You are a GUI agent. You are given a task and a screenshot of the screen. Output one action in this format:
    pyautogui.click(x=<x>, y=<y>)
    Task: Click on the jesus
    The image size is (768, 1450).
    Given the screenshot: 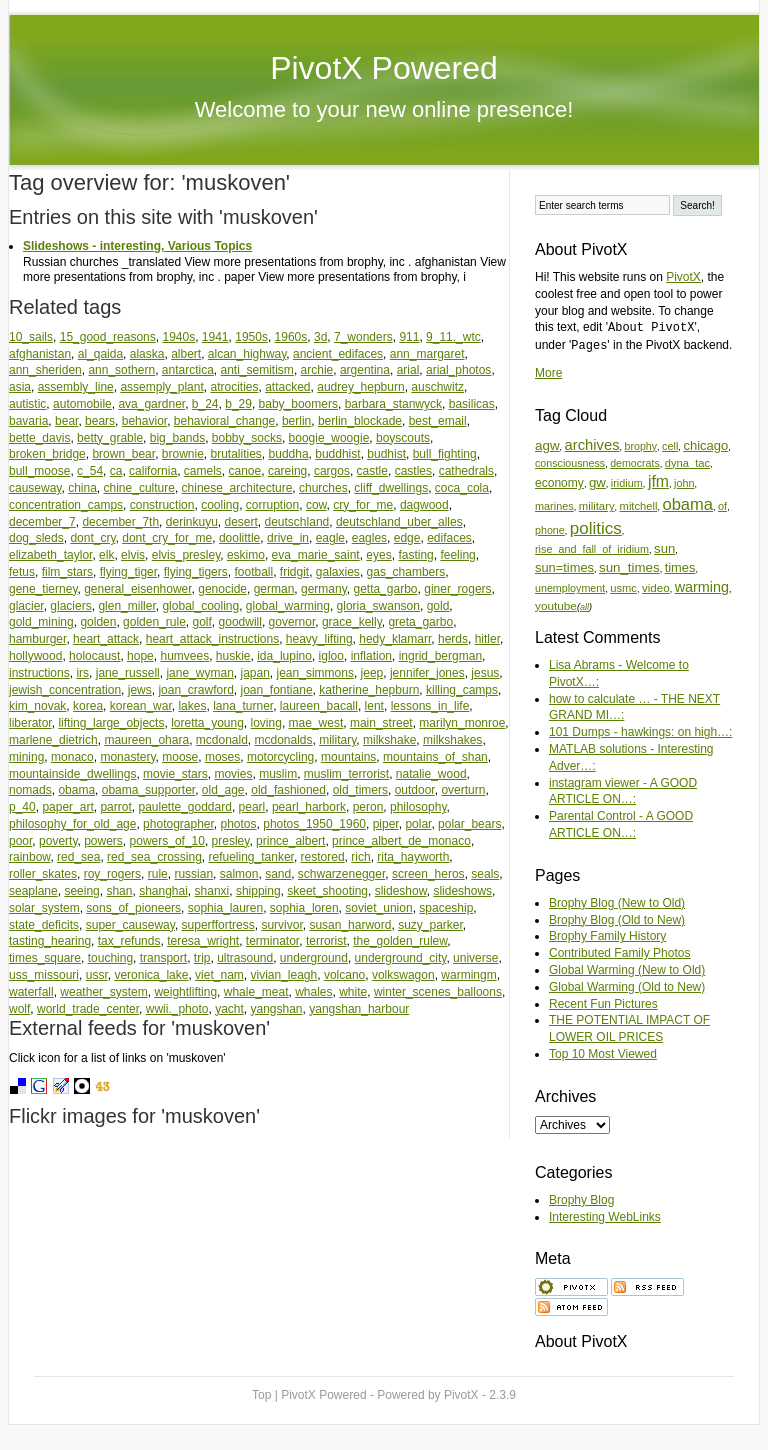 What is the action you would take?
    pyautogui.click(x=485, y=673)
    